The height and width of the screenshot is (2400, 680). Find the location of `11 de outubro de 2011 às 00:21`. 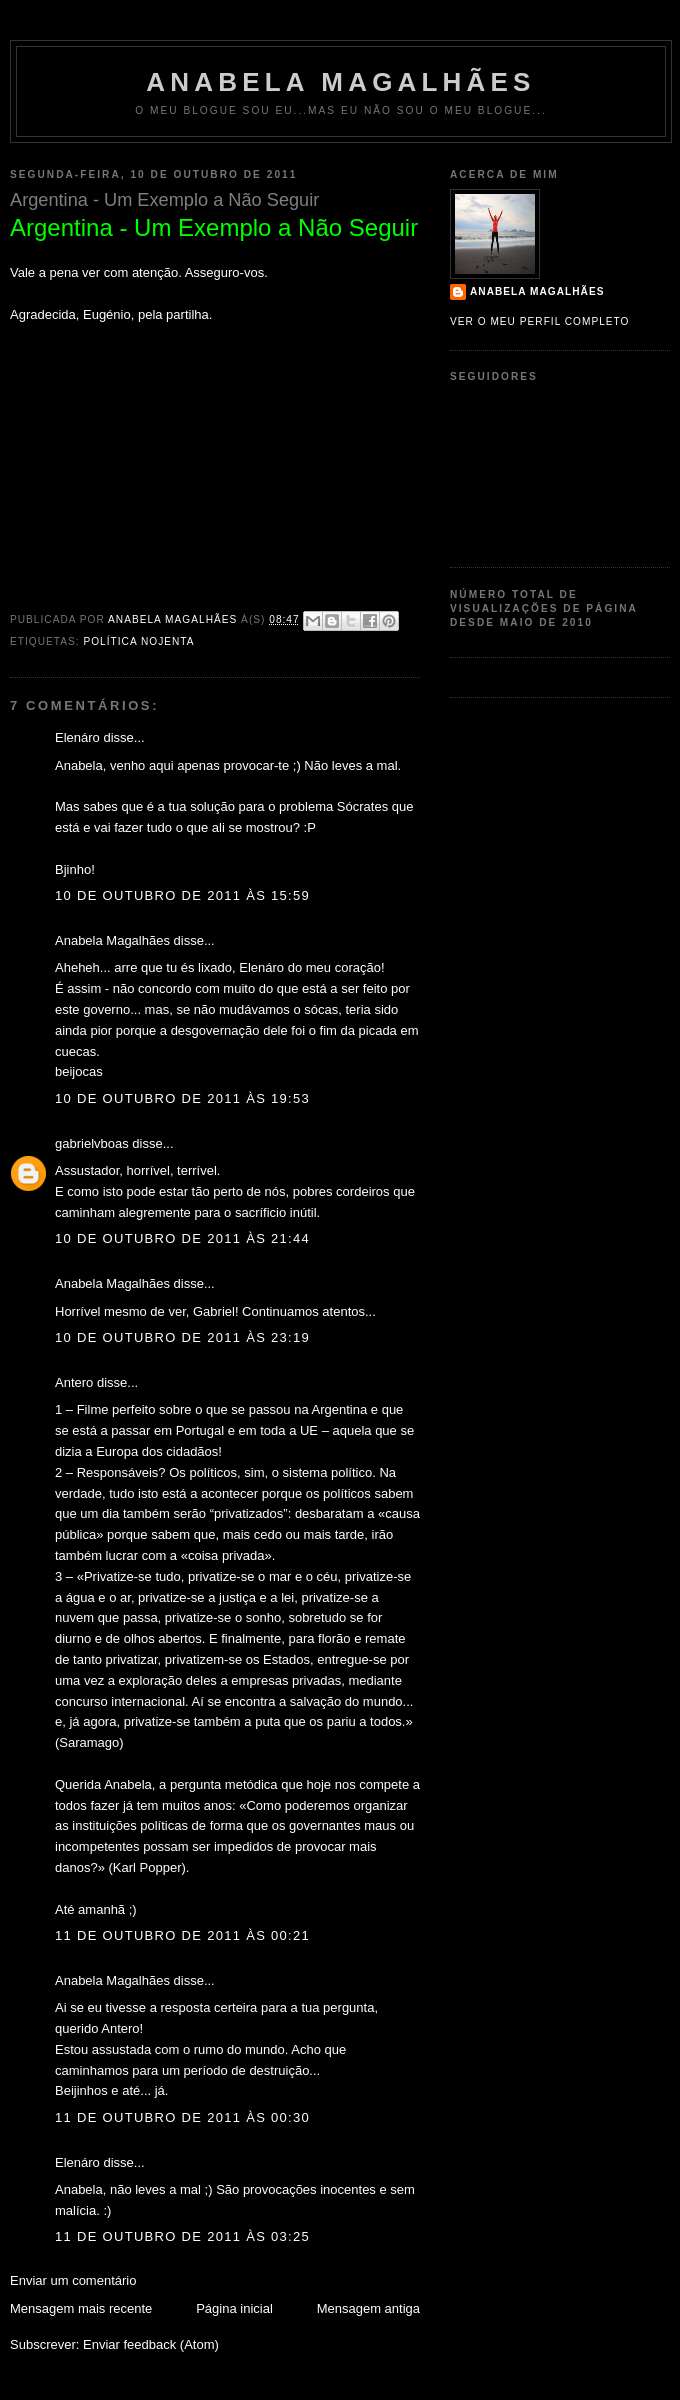

11 de outubro de 2011 às 00:21 is located at coordinates (182, 1935).